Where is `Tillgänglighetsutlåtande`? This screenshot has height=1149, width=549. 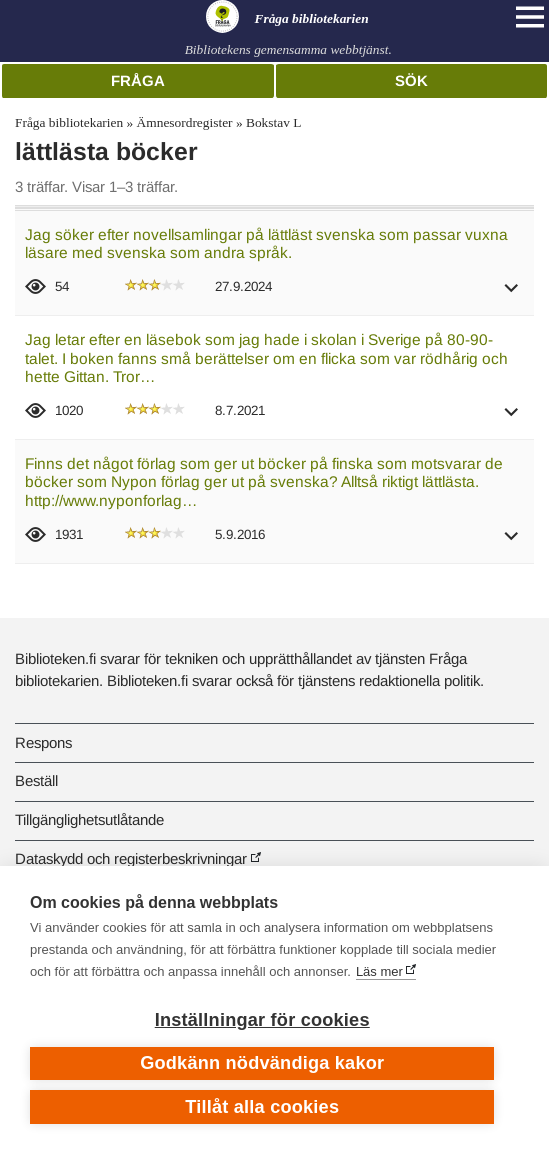 Tillgänglighetsutlåtande is located at coordinates (89, 819).